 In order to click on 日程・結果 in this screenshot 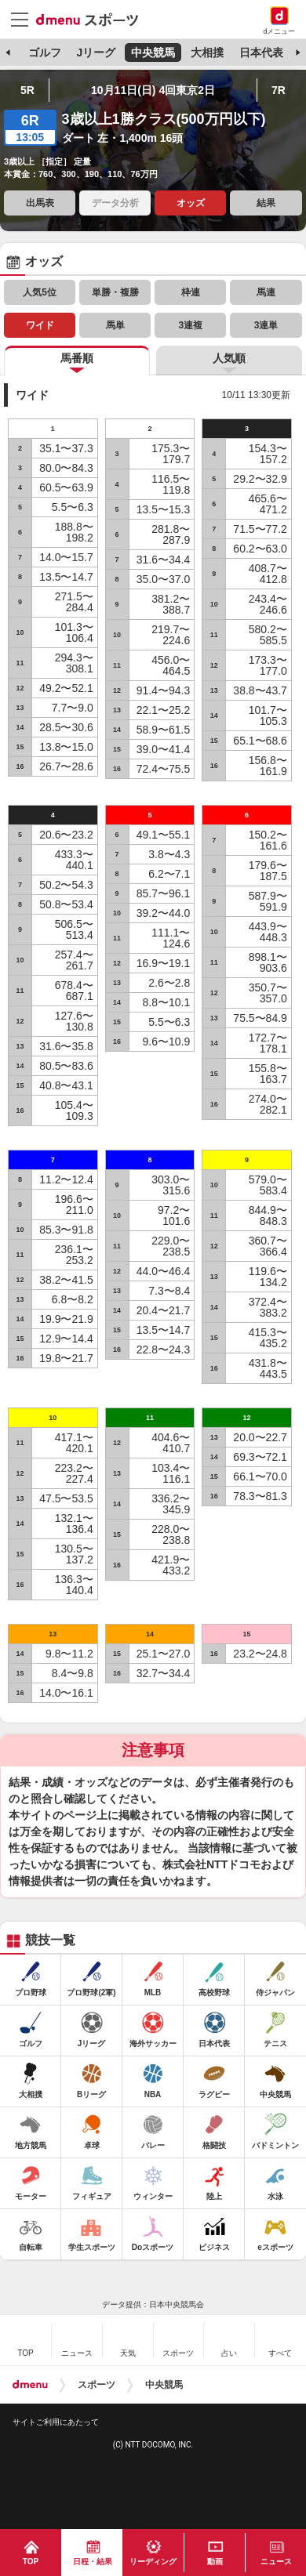, I will do `click(92, 2561)`.